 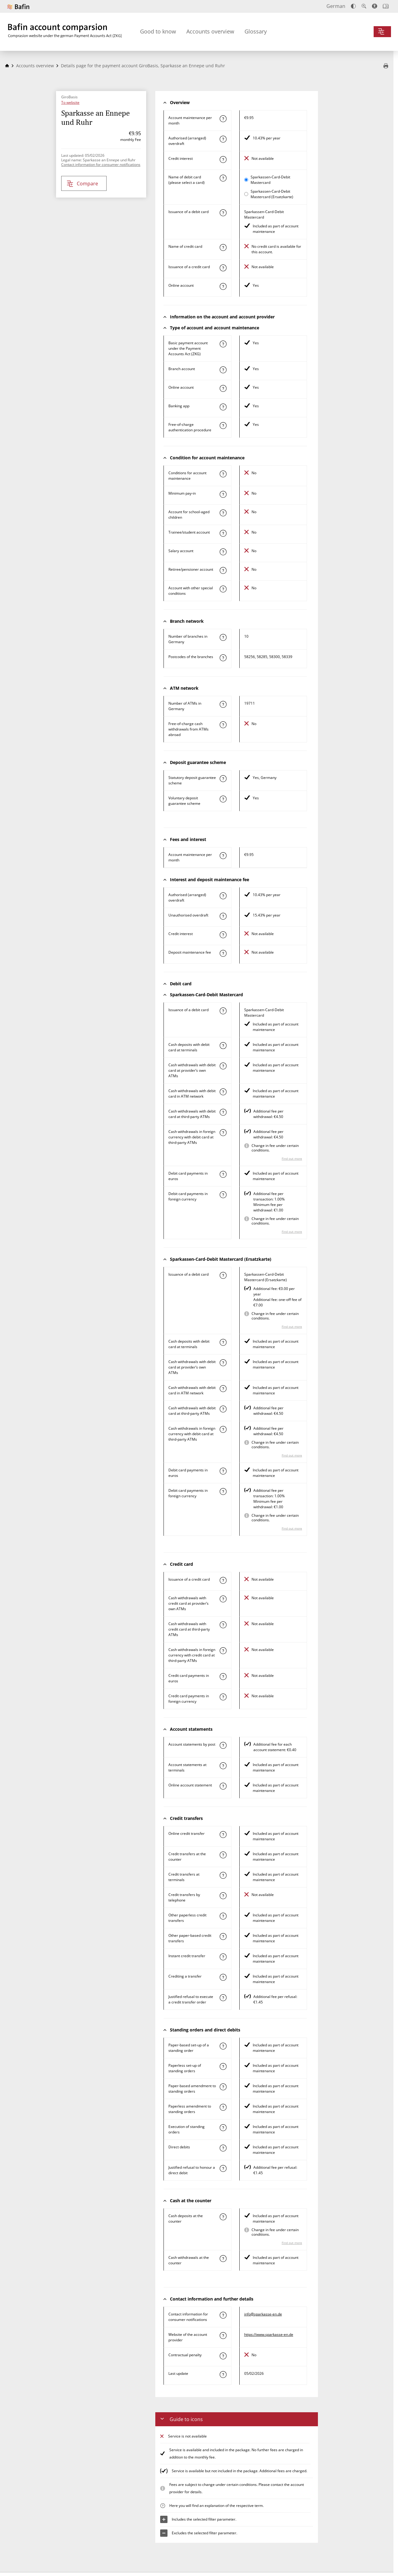 I want to click on [To Bafin’s website], so click(x=18, y=6).